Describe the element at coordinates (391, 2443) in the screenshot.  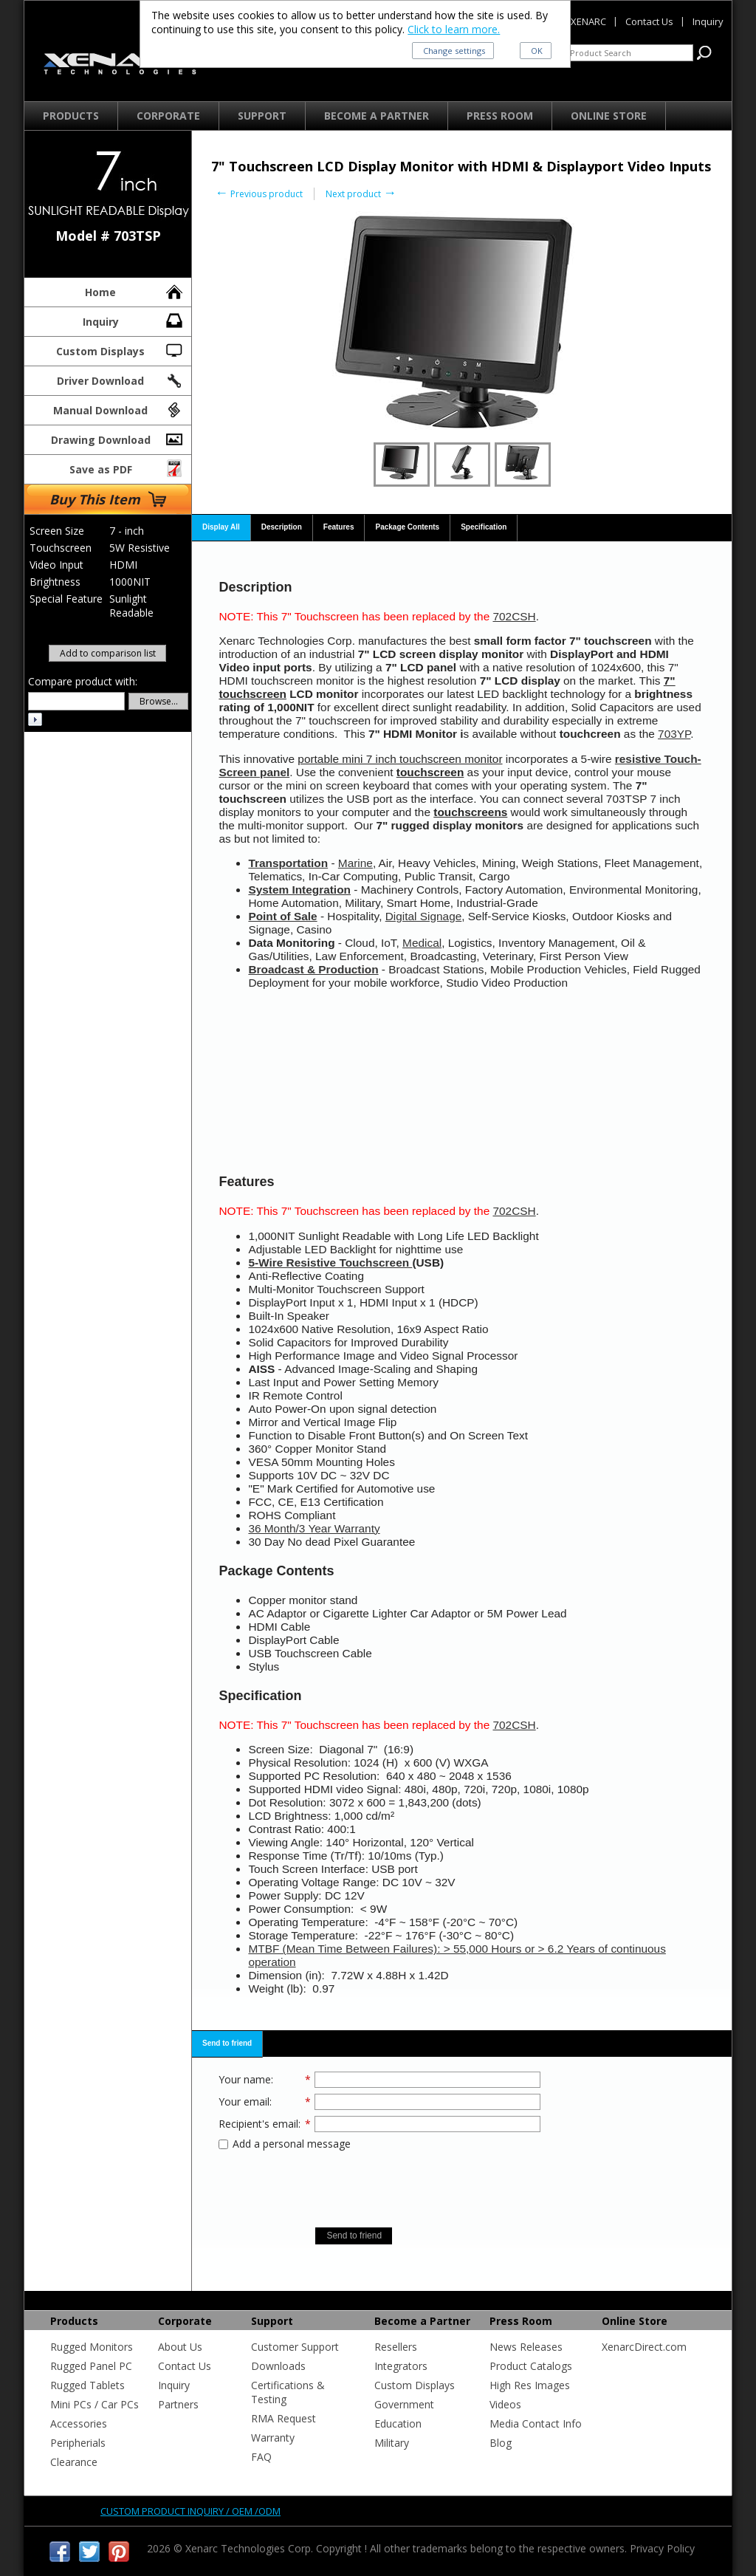
I see `Military` at that location.